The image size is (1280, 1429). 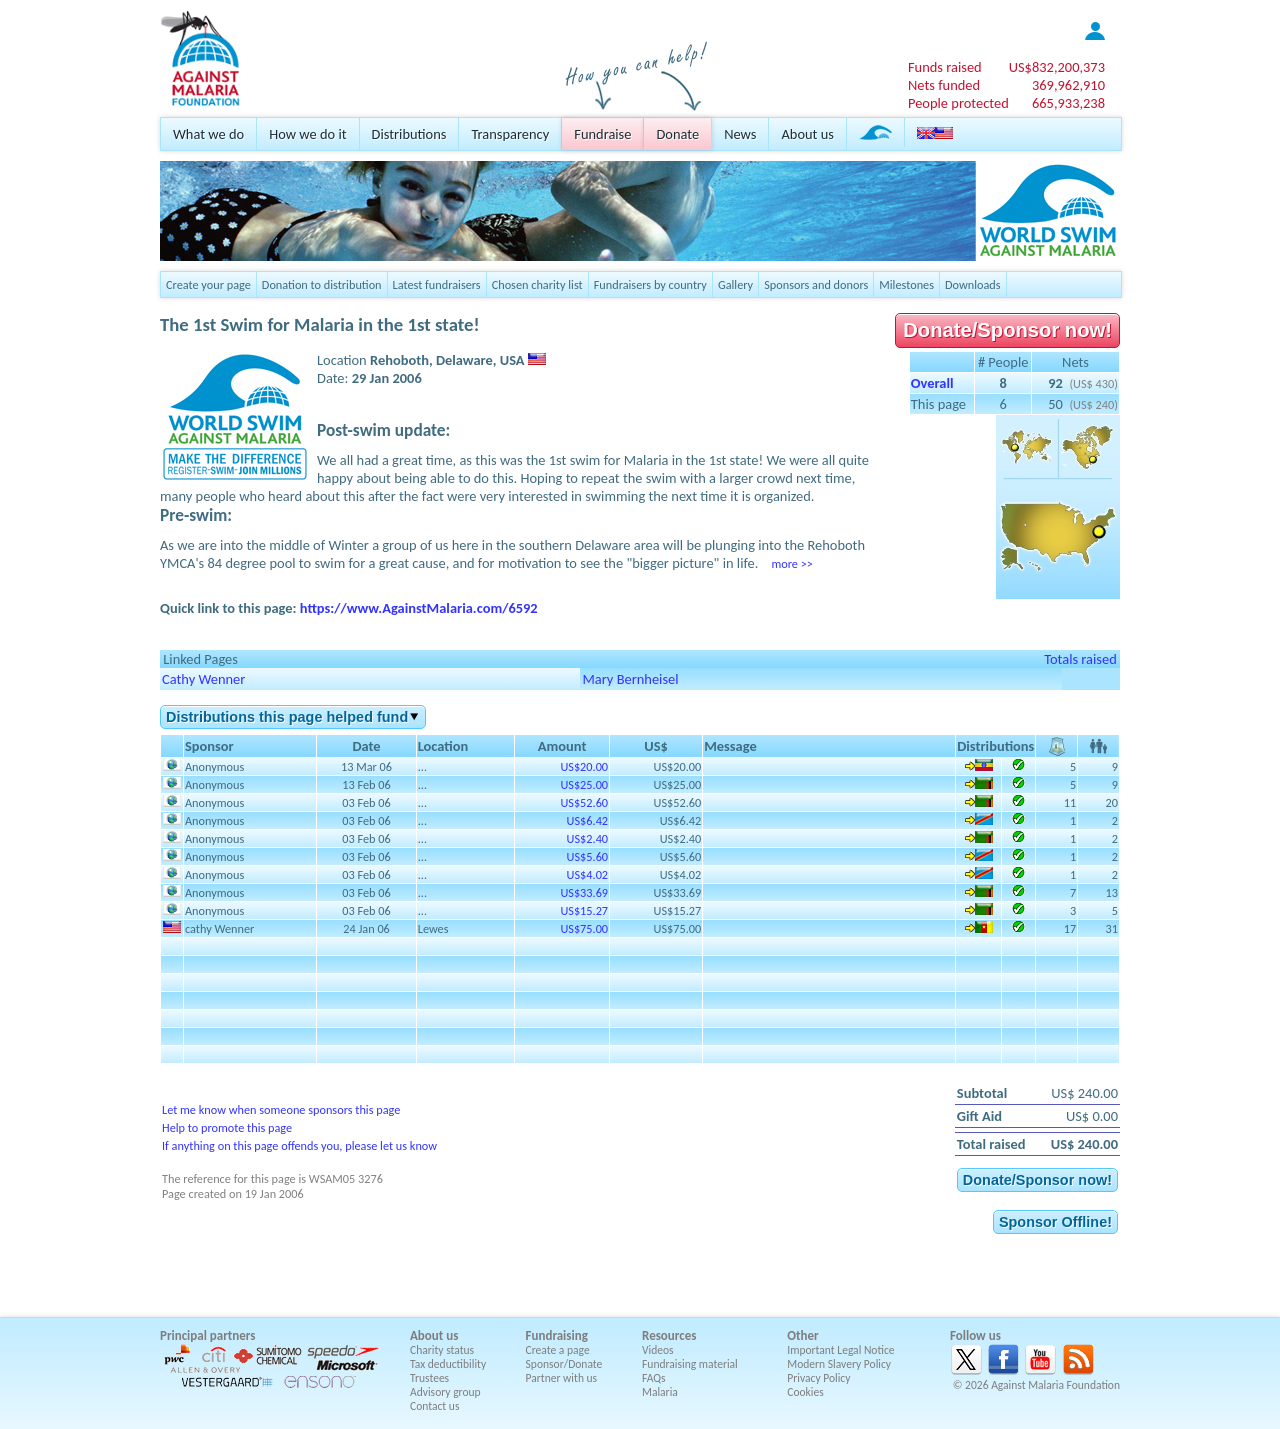 What do you see at coordinates (958, 103) in the screenshot?
I see `People protected` at bounding box center [958, 103].